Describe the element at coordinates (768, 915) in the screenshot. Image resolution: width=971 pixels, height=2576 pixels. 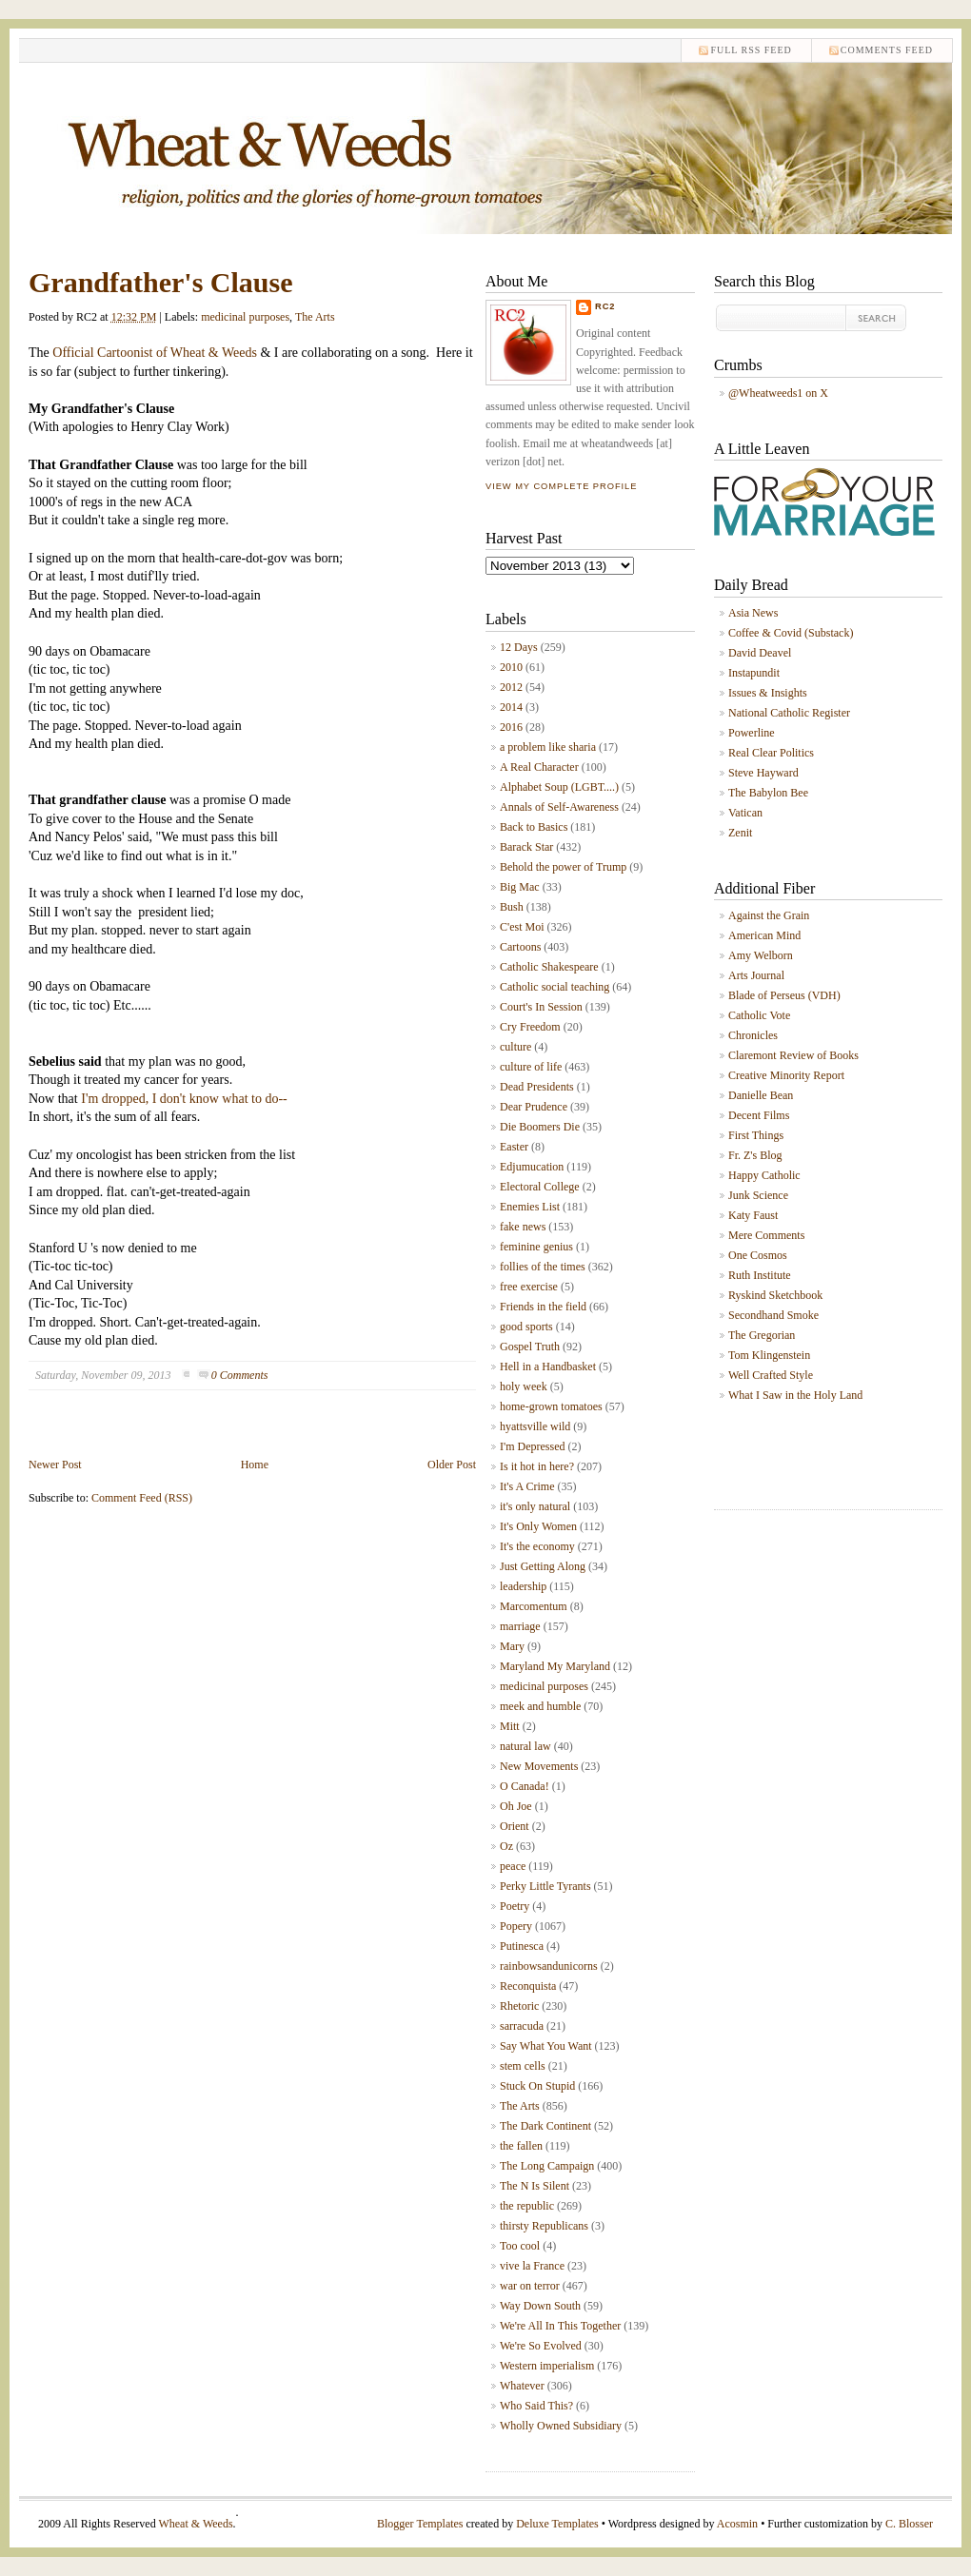
I see `Against the Grain` at that location.